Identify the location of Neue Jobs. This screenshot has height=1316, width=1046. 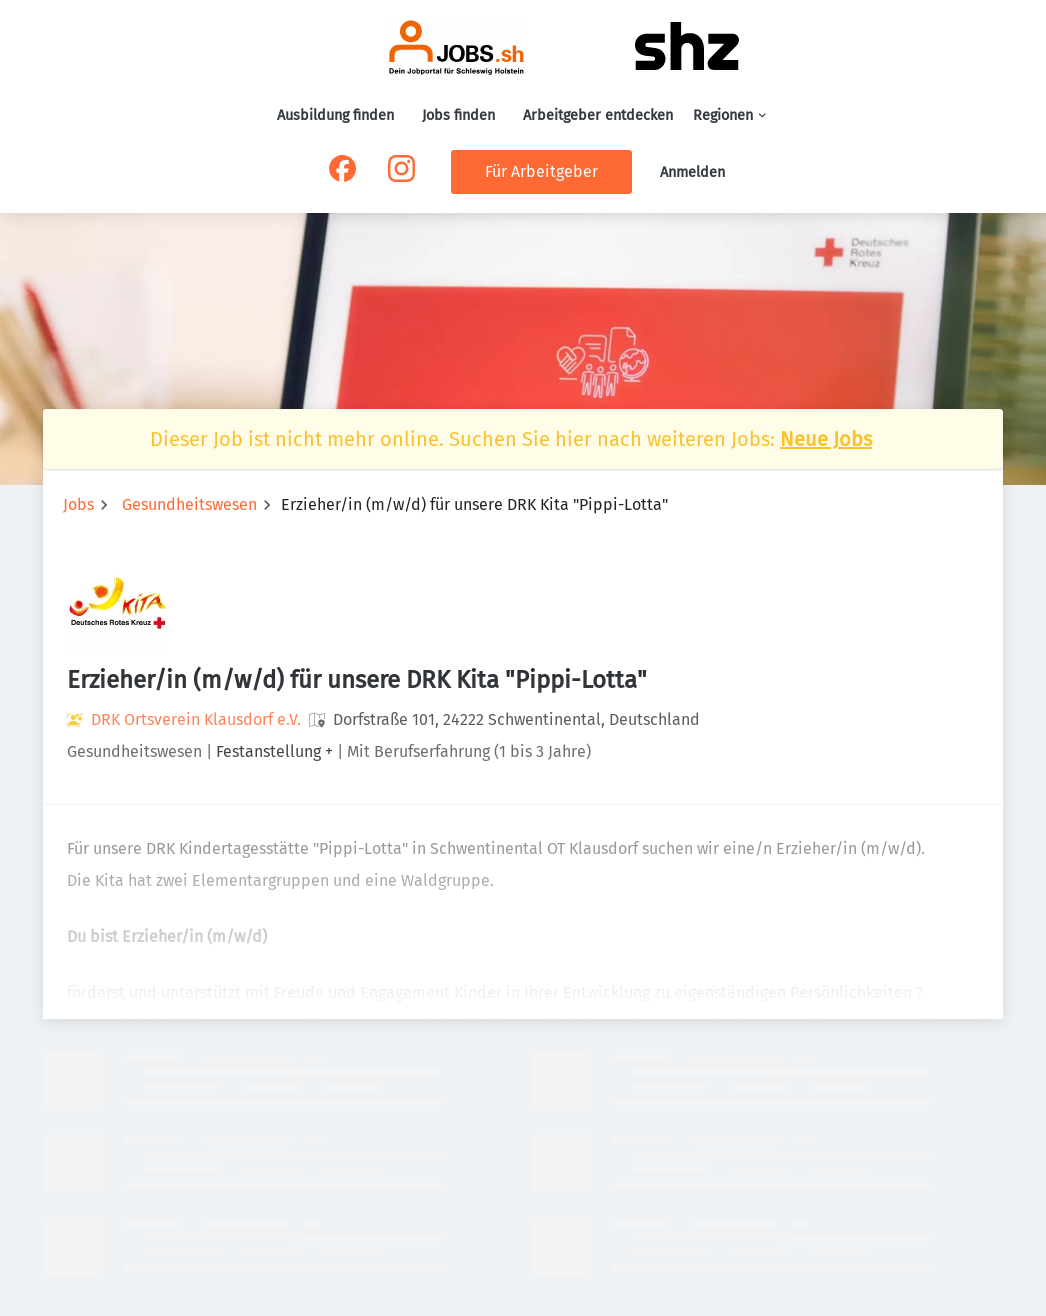
(826, 439).